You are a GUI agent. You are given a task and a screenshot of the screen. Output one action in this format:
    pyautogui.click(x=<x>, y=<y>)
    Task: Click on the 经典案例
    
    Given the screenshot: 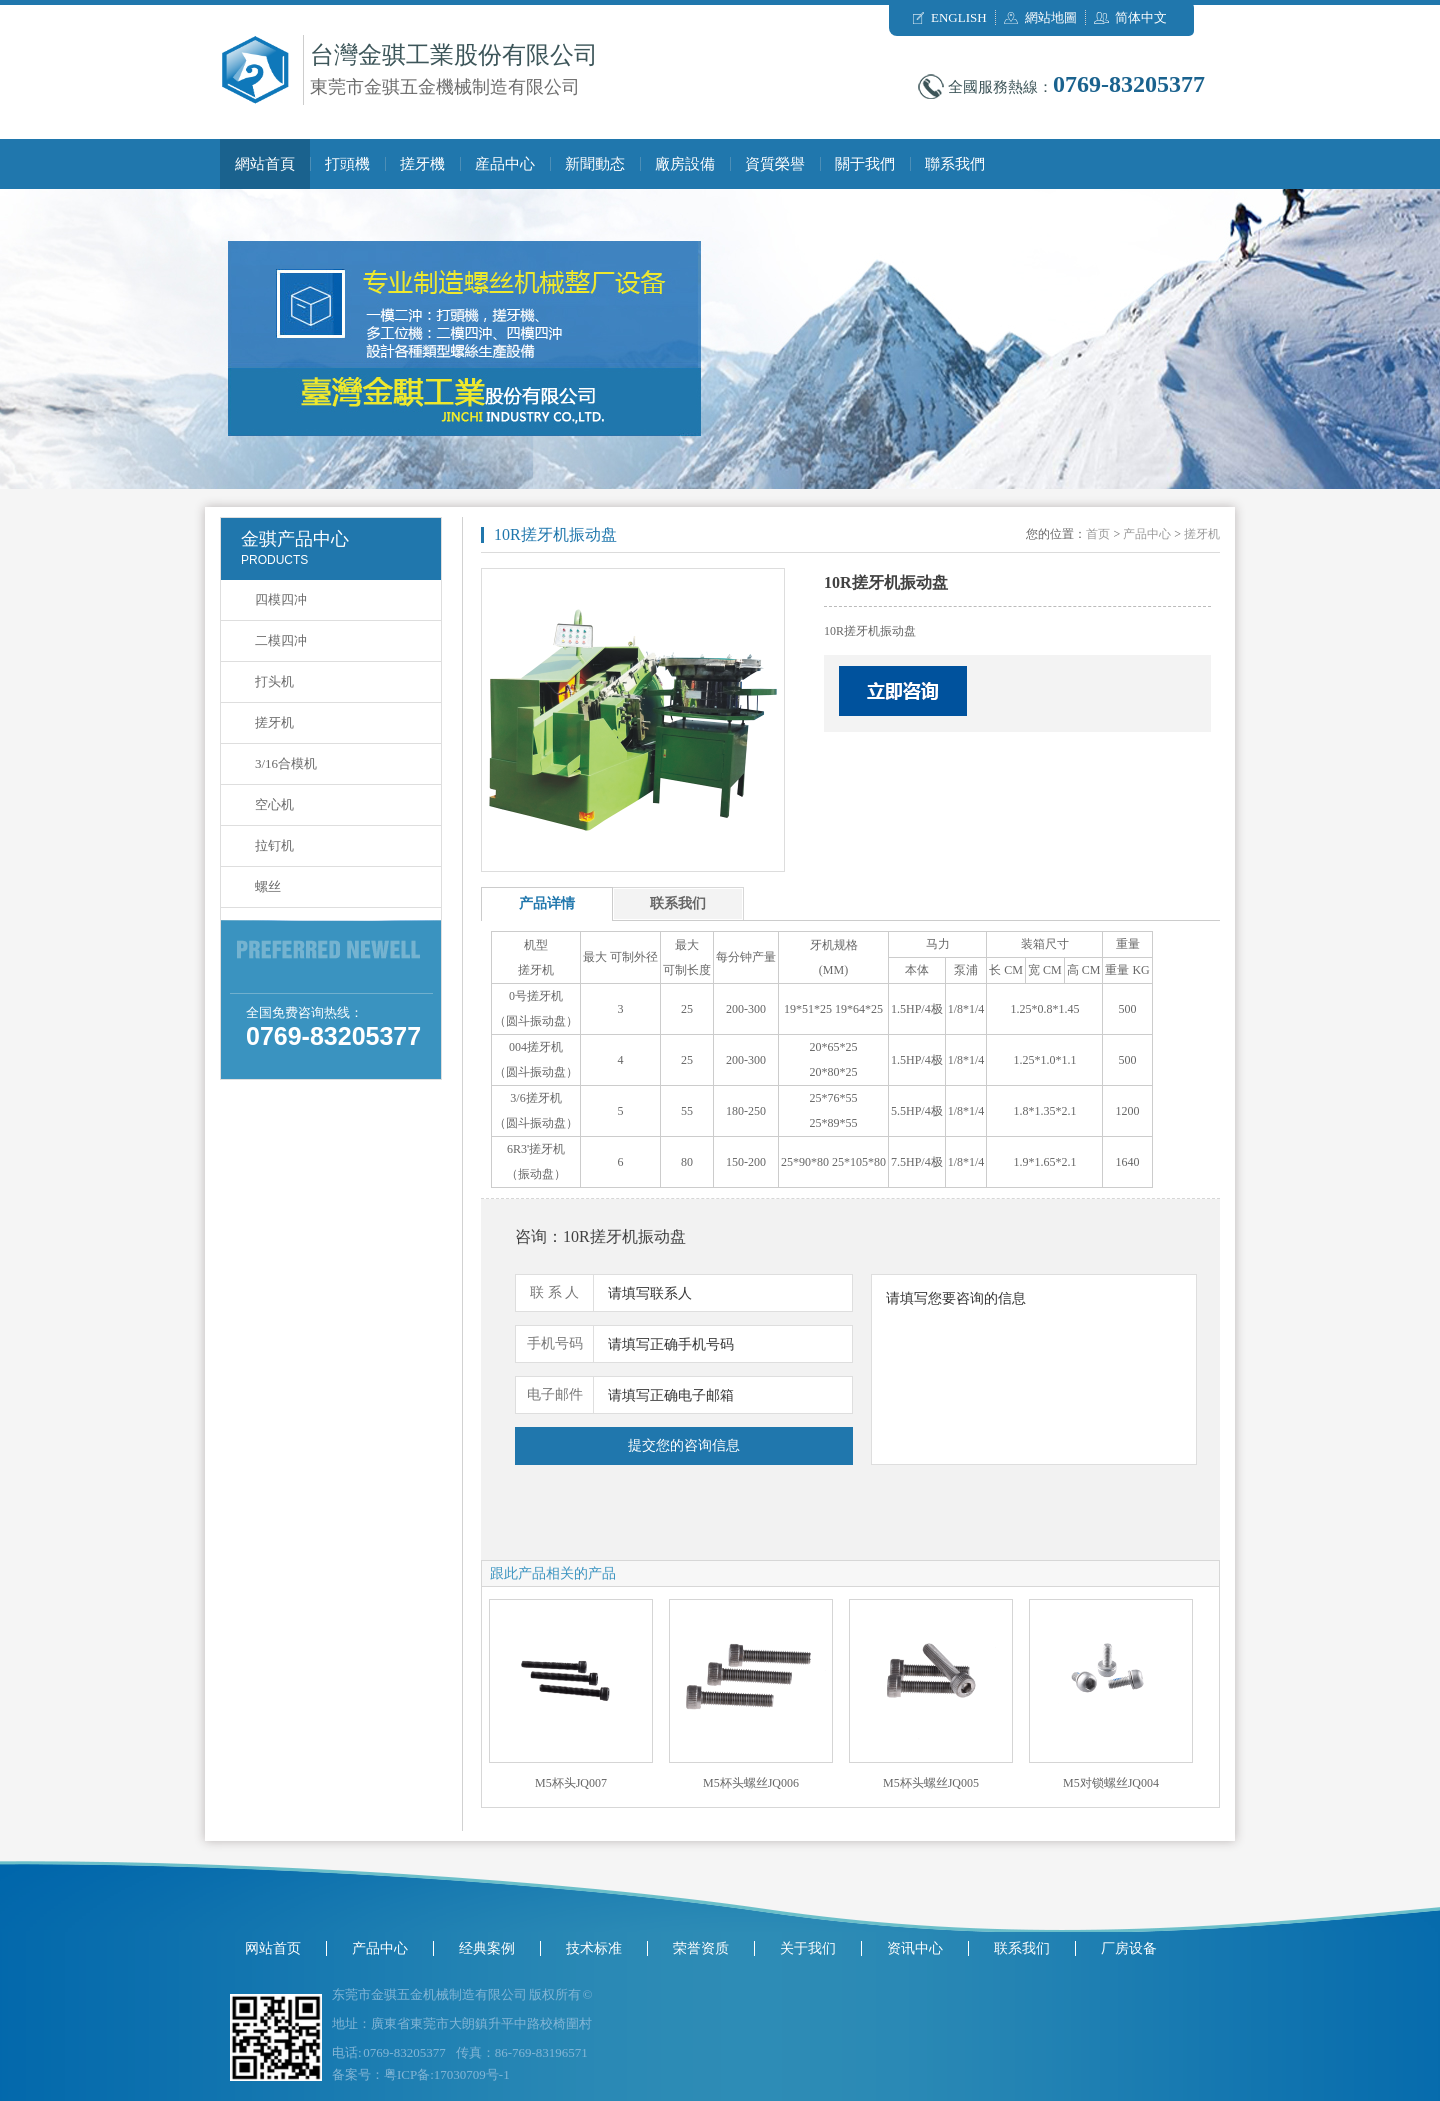 What is the action you would take?
    pyautogui.click(x=487, y=1948)
    